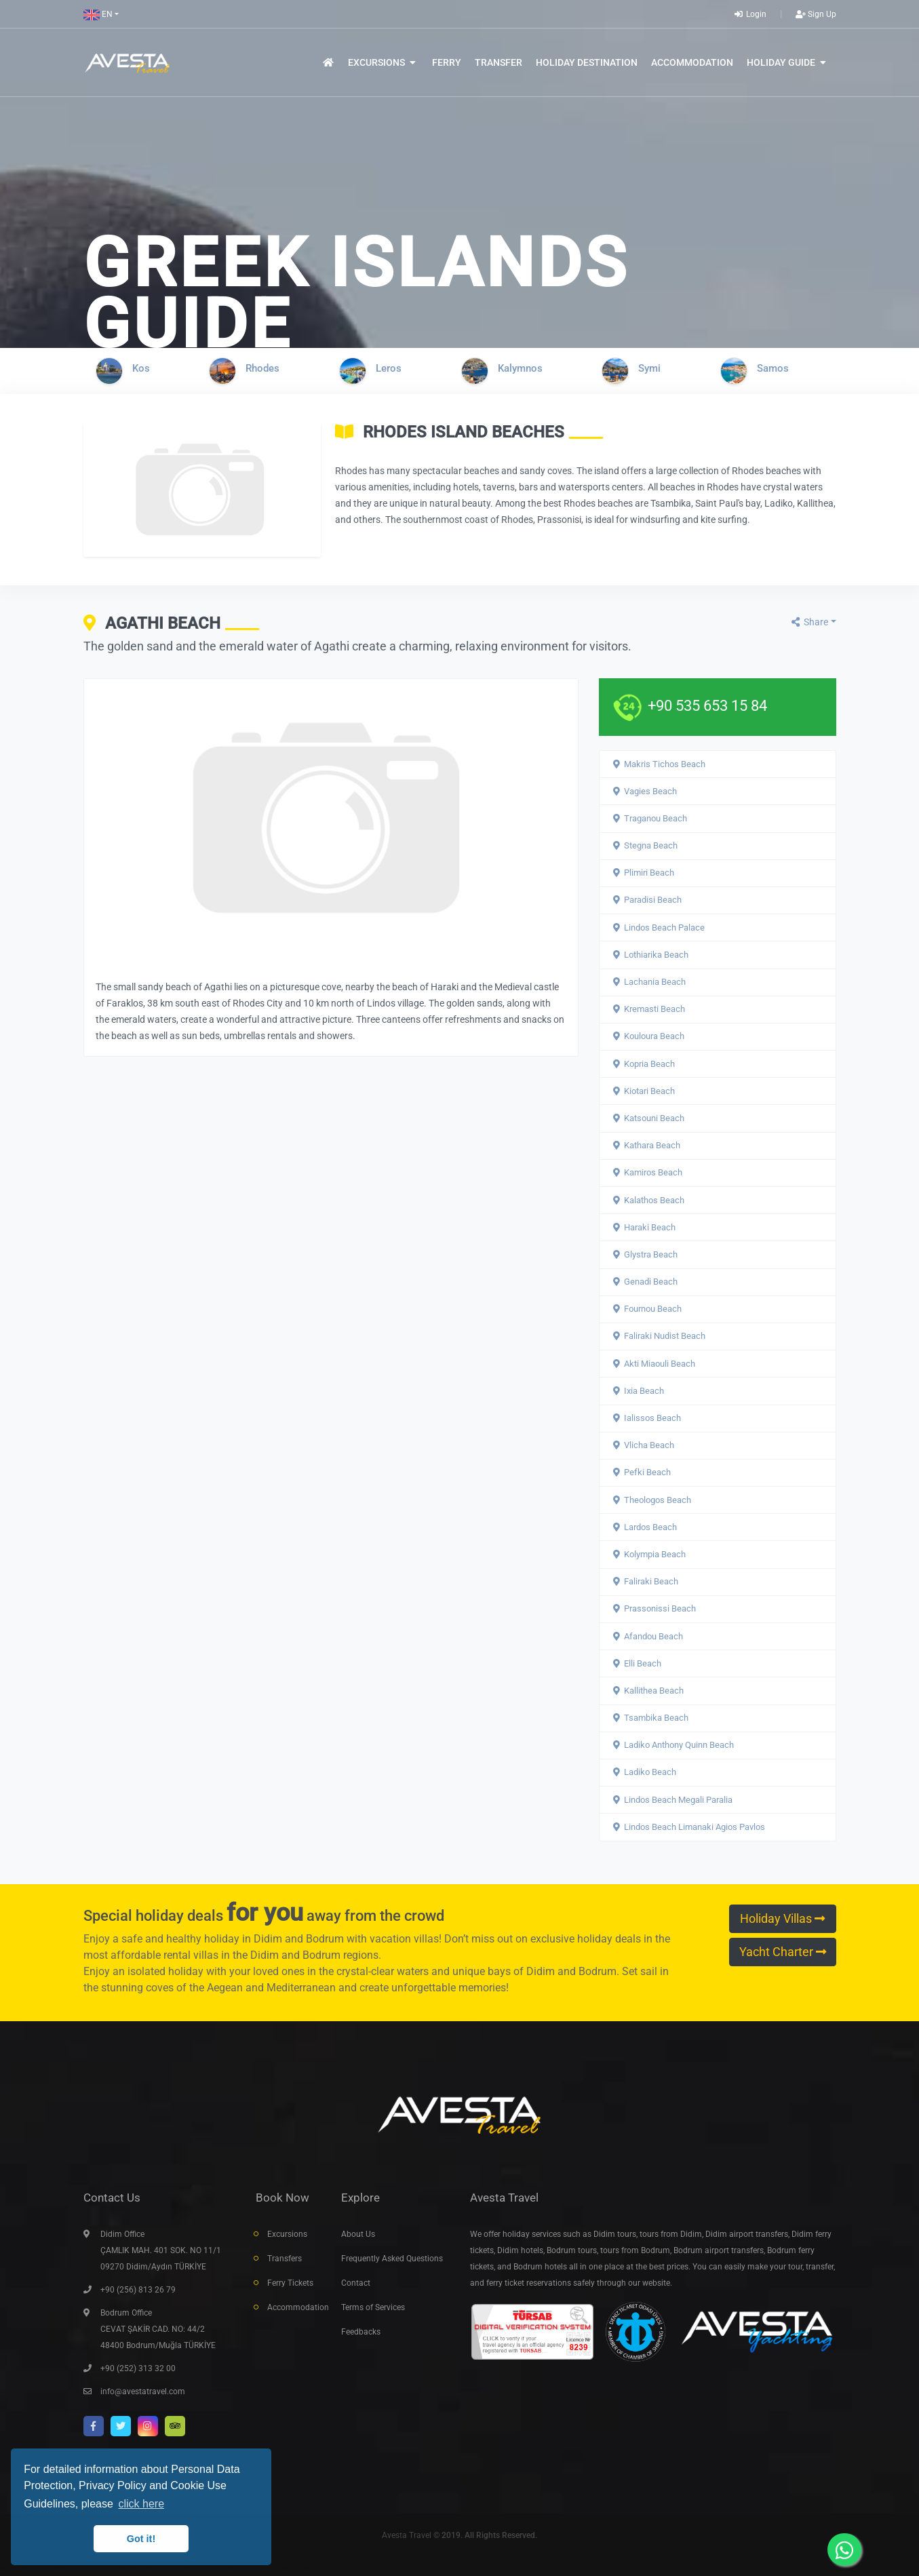  I want to click on Bodrum Office CEVAT ŞAKİR CAD. NO: 44/2 48400 Bodrum/Muğla TÜRKİYE, so click(158, 2329).